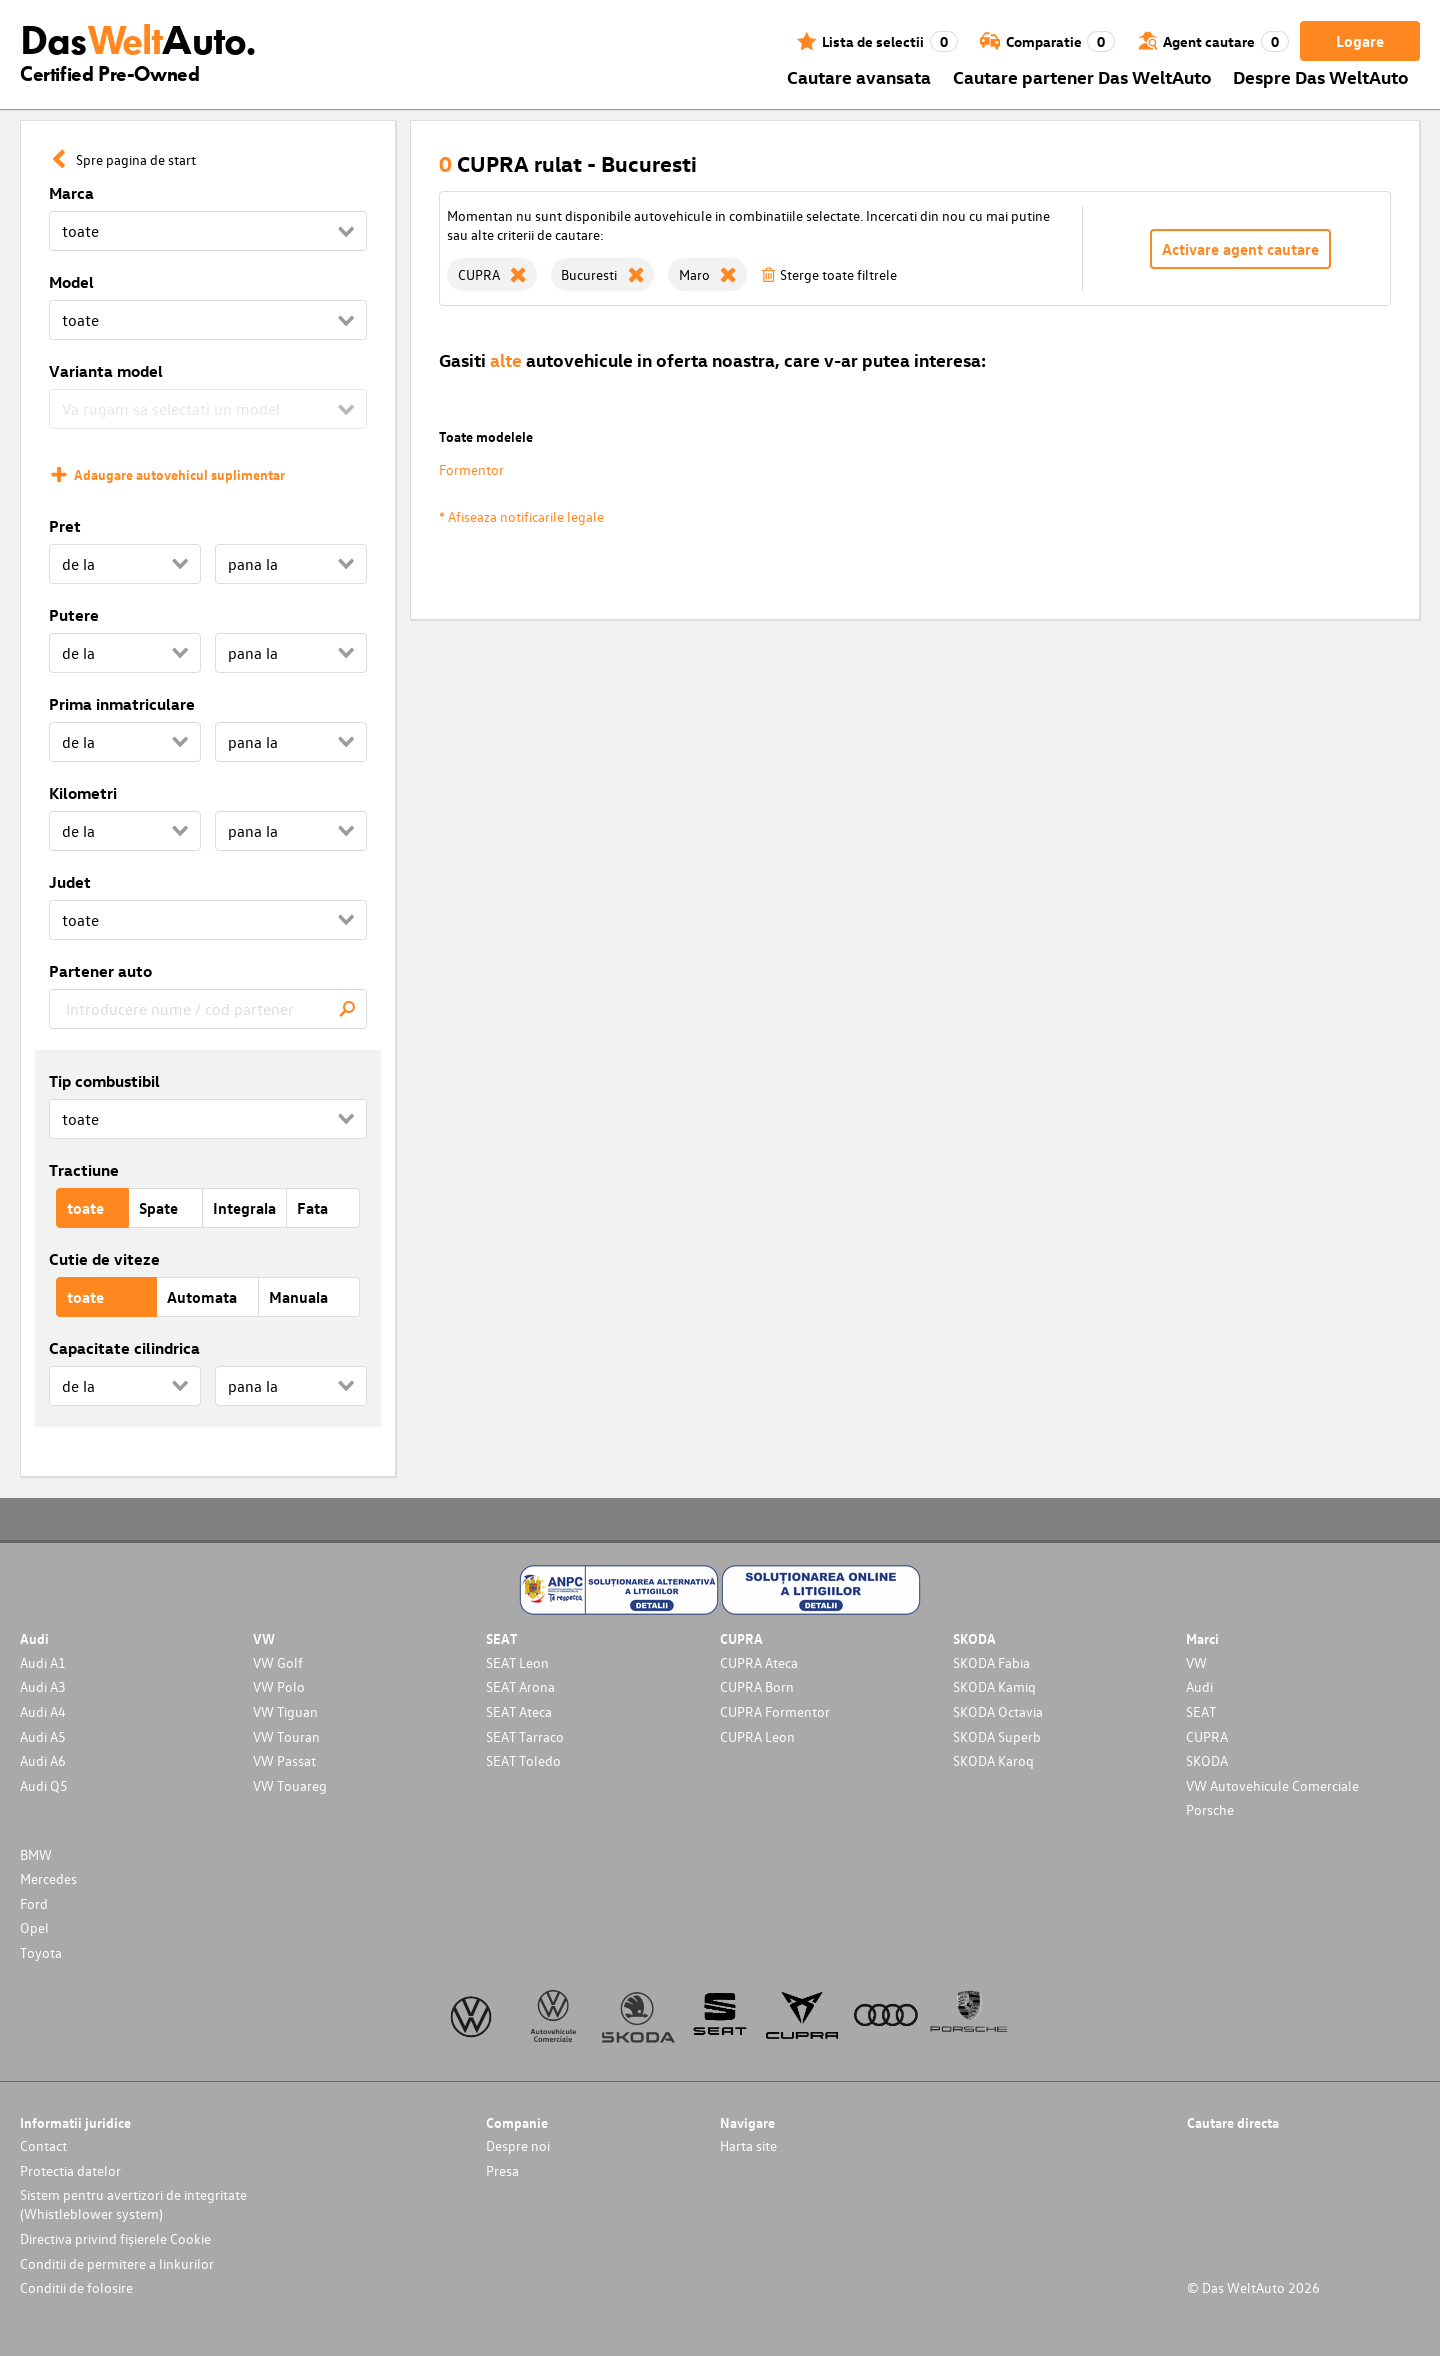 The image size is (1440, 2356). What do you see at coordinates (84, 1170) in the screenshot?
I see `Tractiune` at bounding box center [84, 1170].